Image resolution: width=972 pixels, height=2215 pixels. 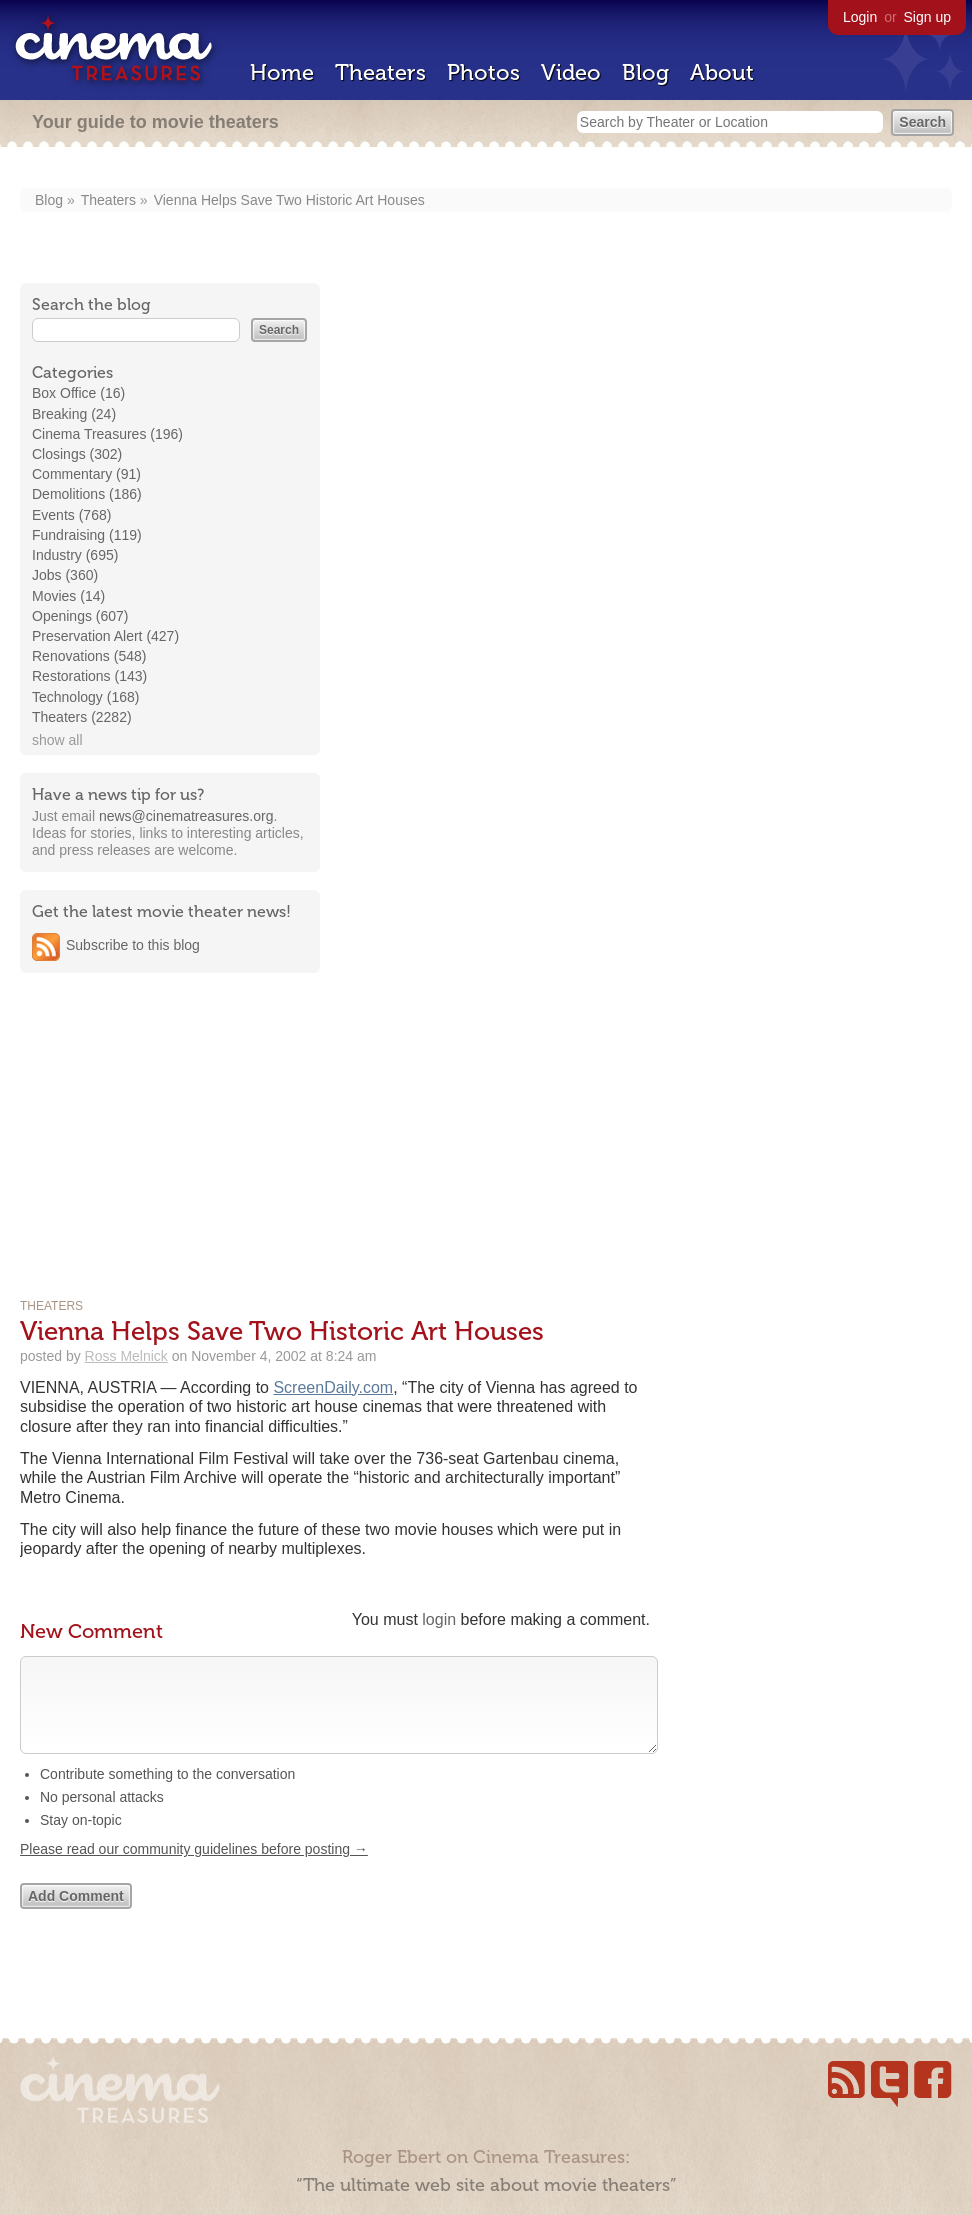 I want to click on show all, so click(x=57, y=740).